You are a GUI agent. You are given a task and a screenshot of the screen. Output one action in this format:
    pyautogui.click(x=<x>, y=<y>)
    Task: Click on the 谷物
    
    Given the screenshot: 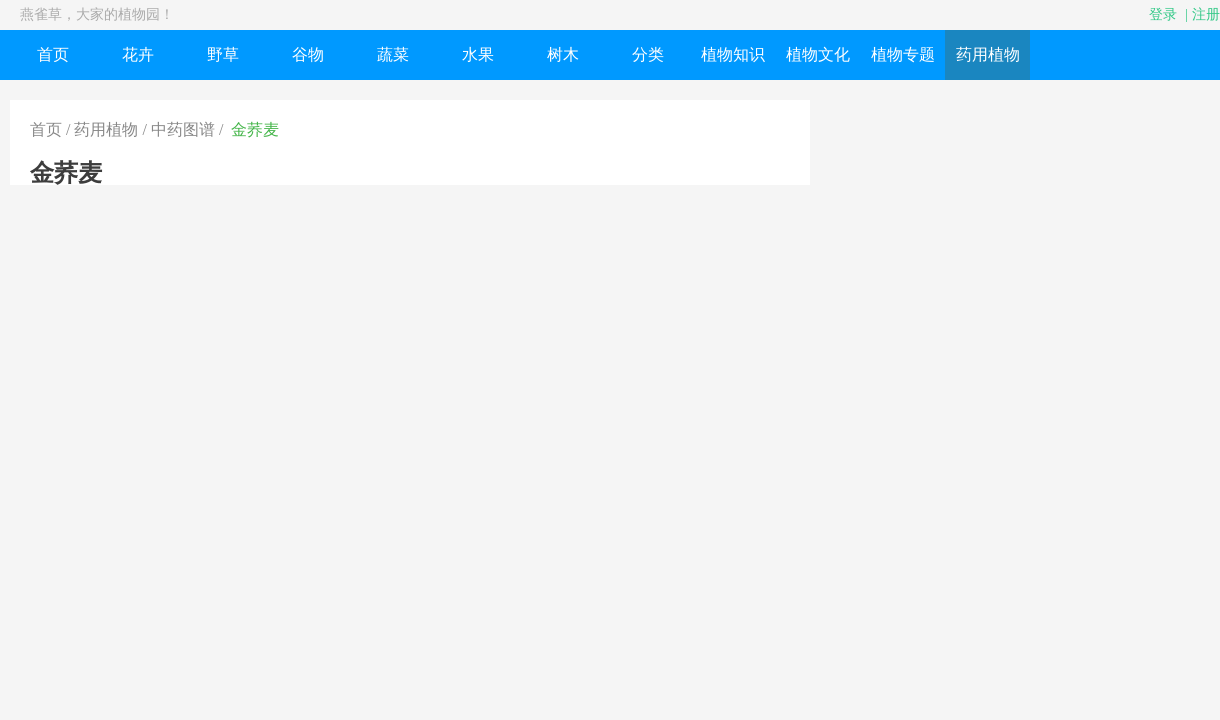 What is the action you would take?
    pyautogui.click(x=308, y=54)
    